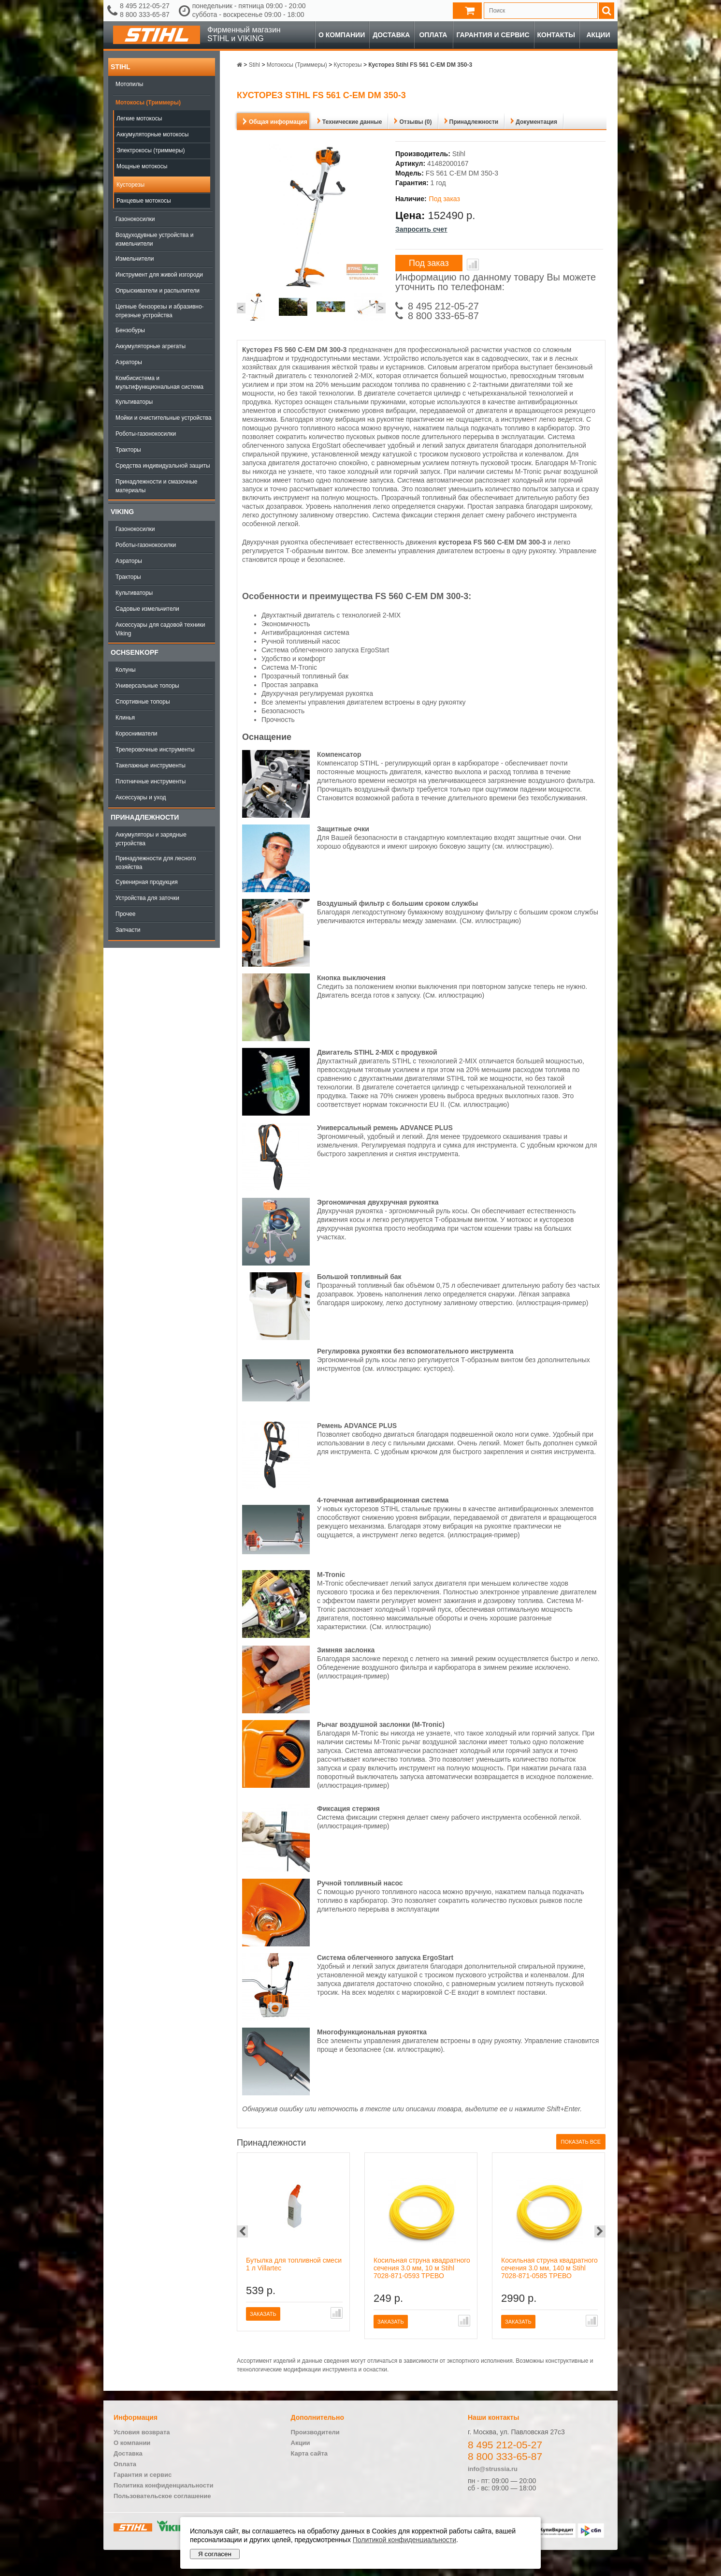  Describe the element at coordinates (135, 219) in the screenshot. I see `Газонокосилки` at that location.